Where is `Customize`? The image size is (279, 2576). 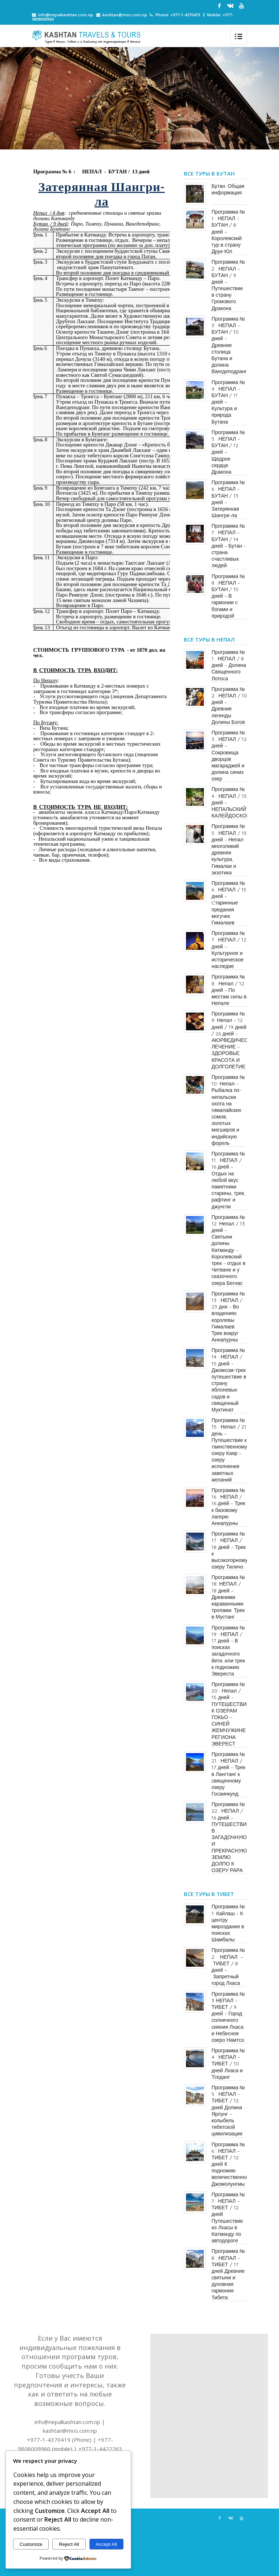 Customize is located at coordinates (31, 2544).